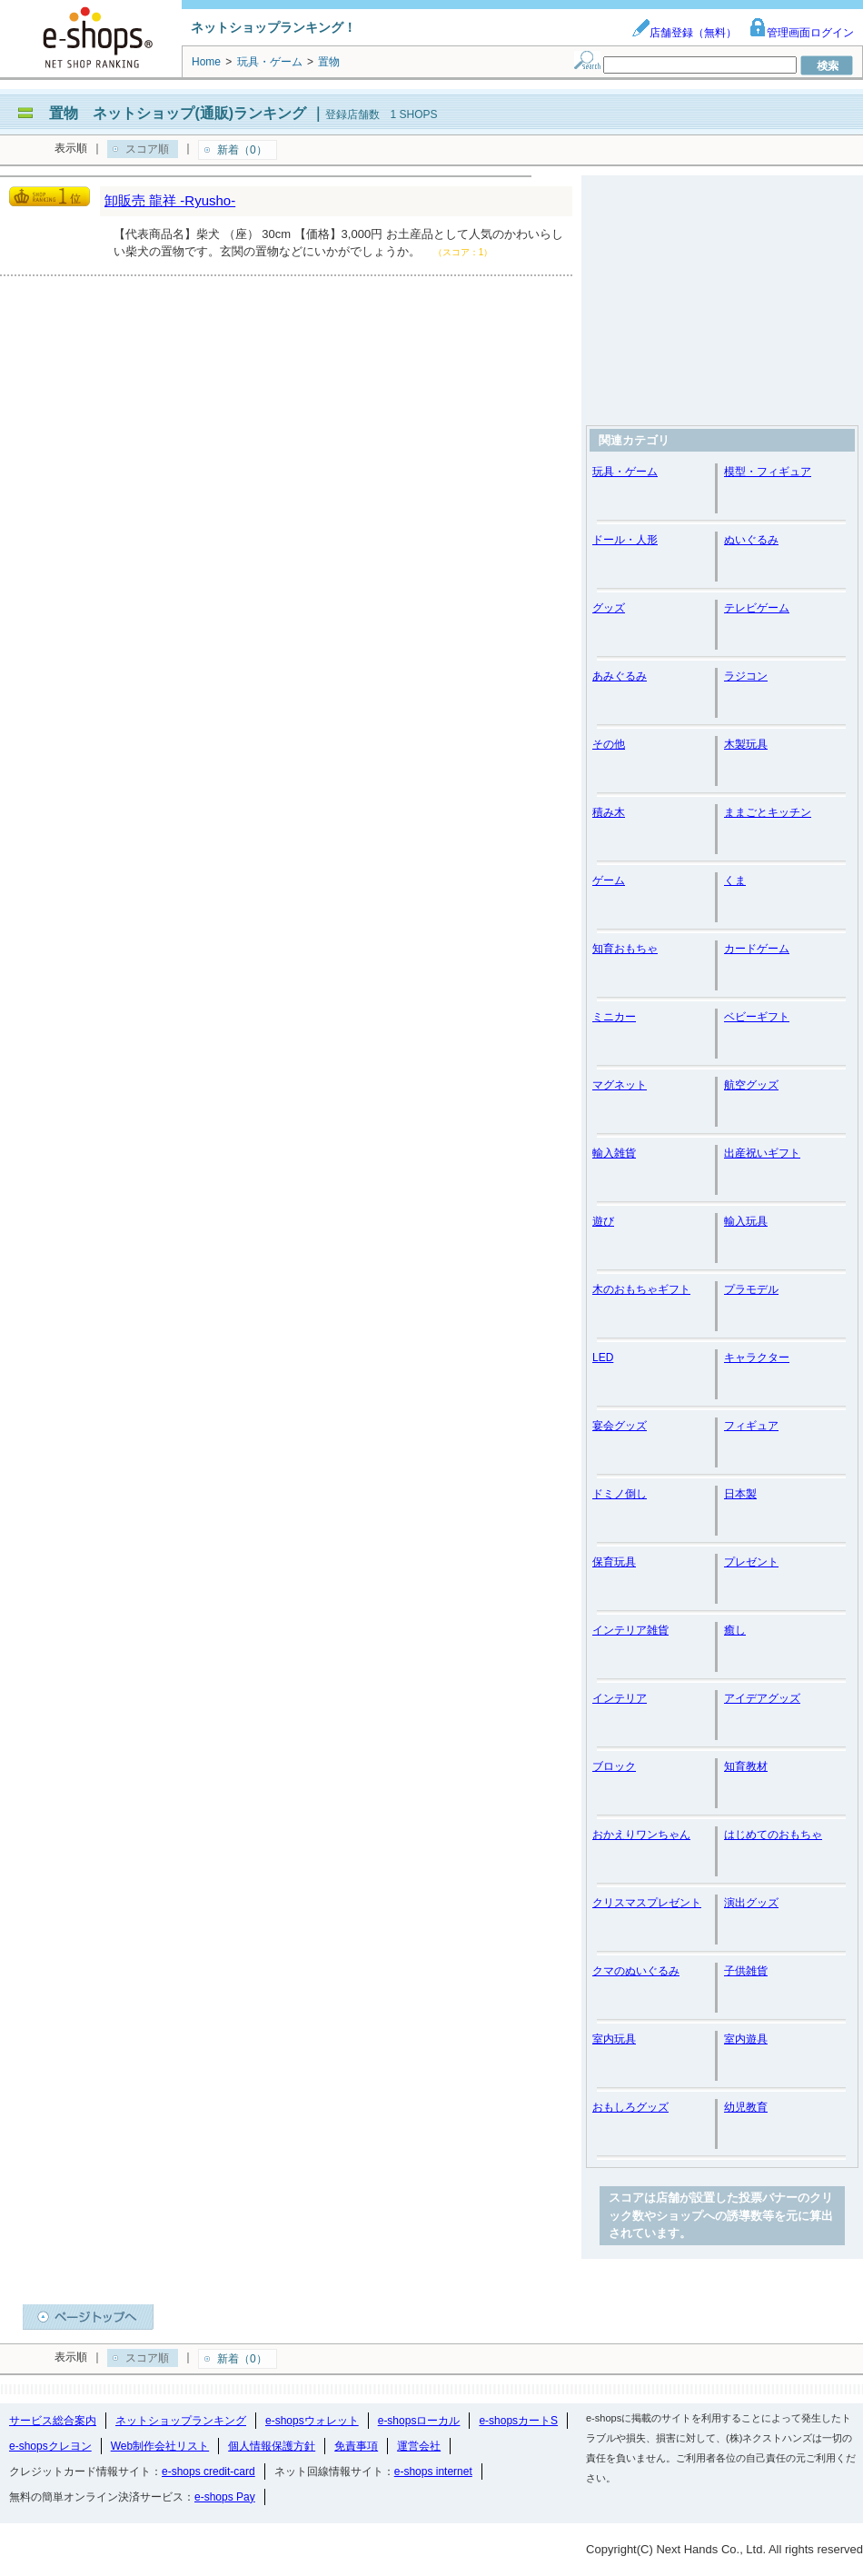 The image size is (863, 2576). I want to click on 知育教材, so click(746, 1766).